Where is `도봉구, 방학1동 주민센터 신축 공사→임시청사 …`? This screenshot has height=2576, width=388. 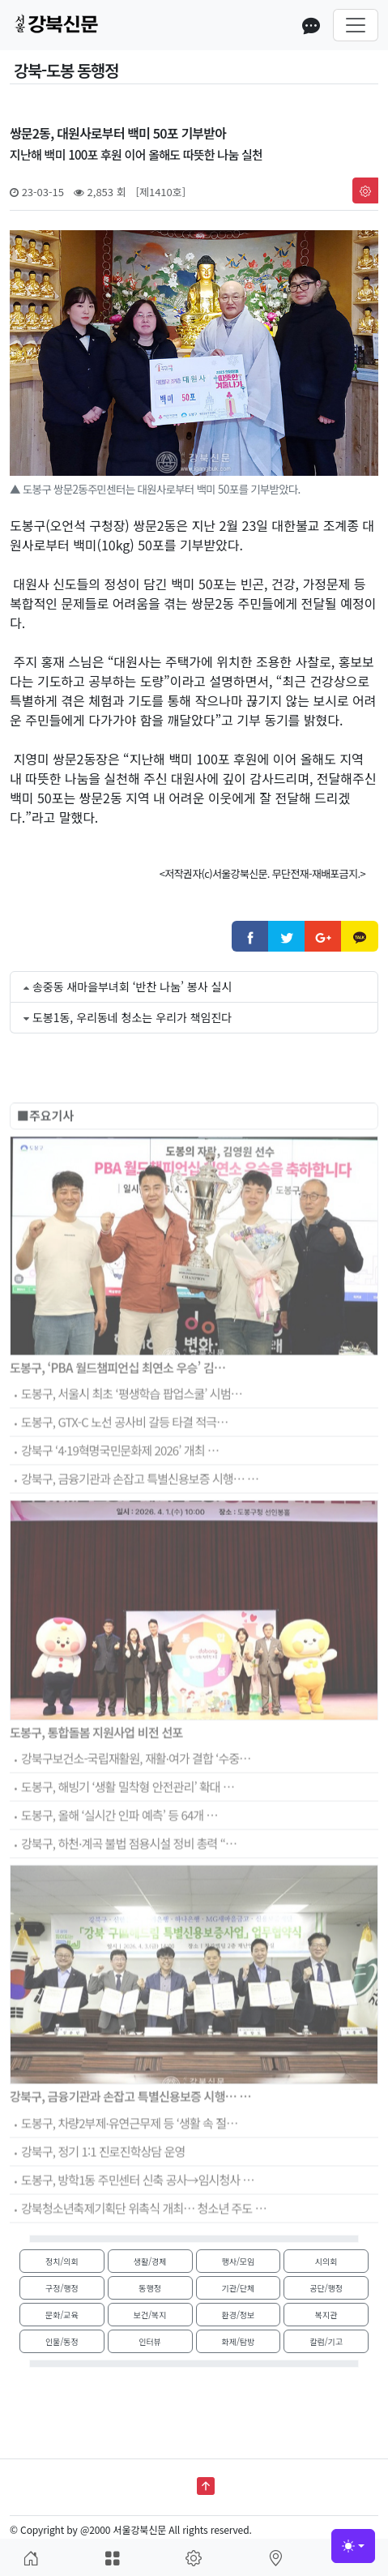 도봉구, 방학1동 주민센터 신축 공사→임시청사 … is located at coordinates (132, 2210).